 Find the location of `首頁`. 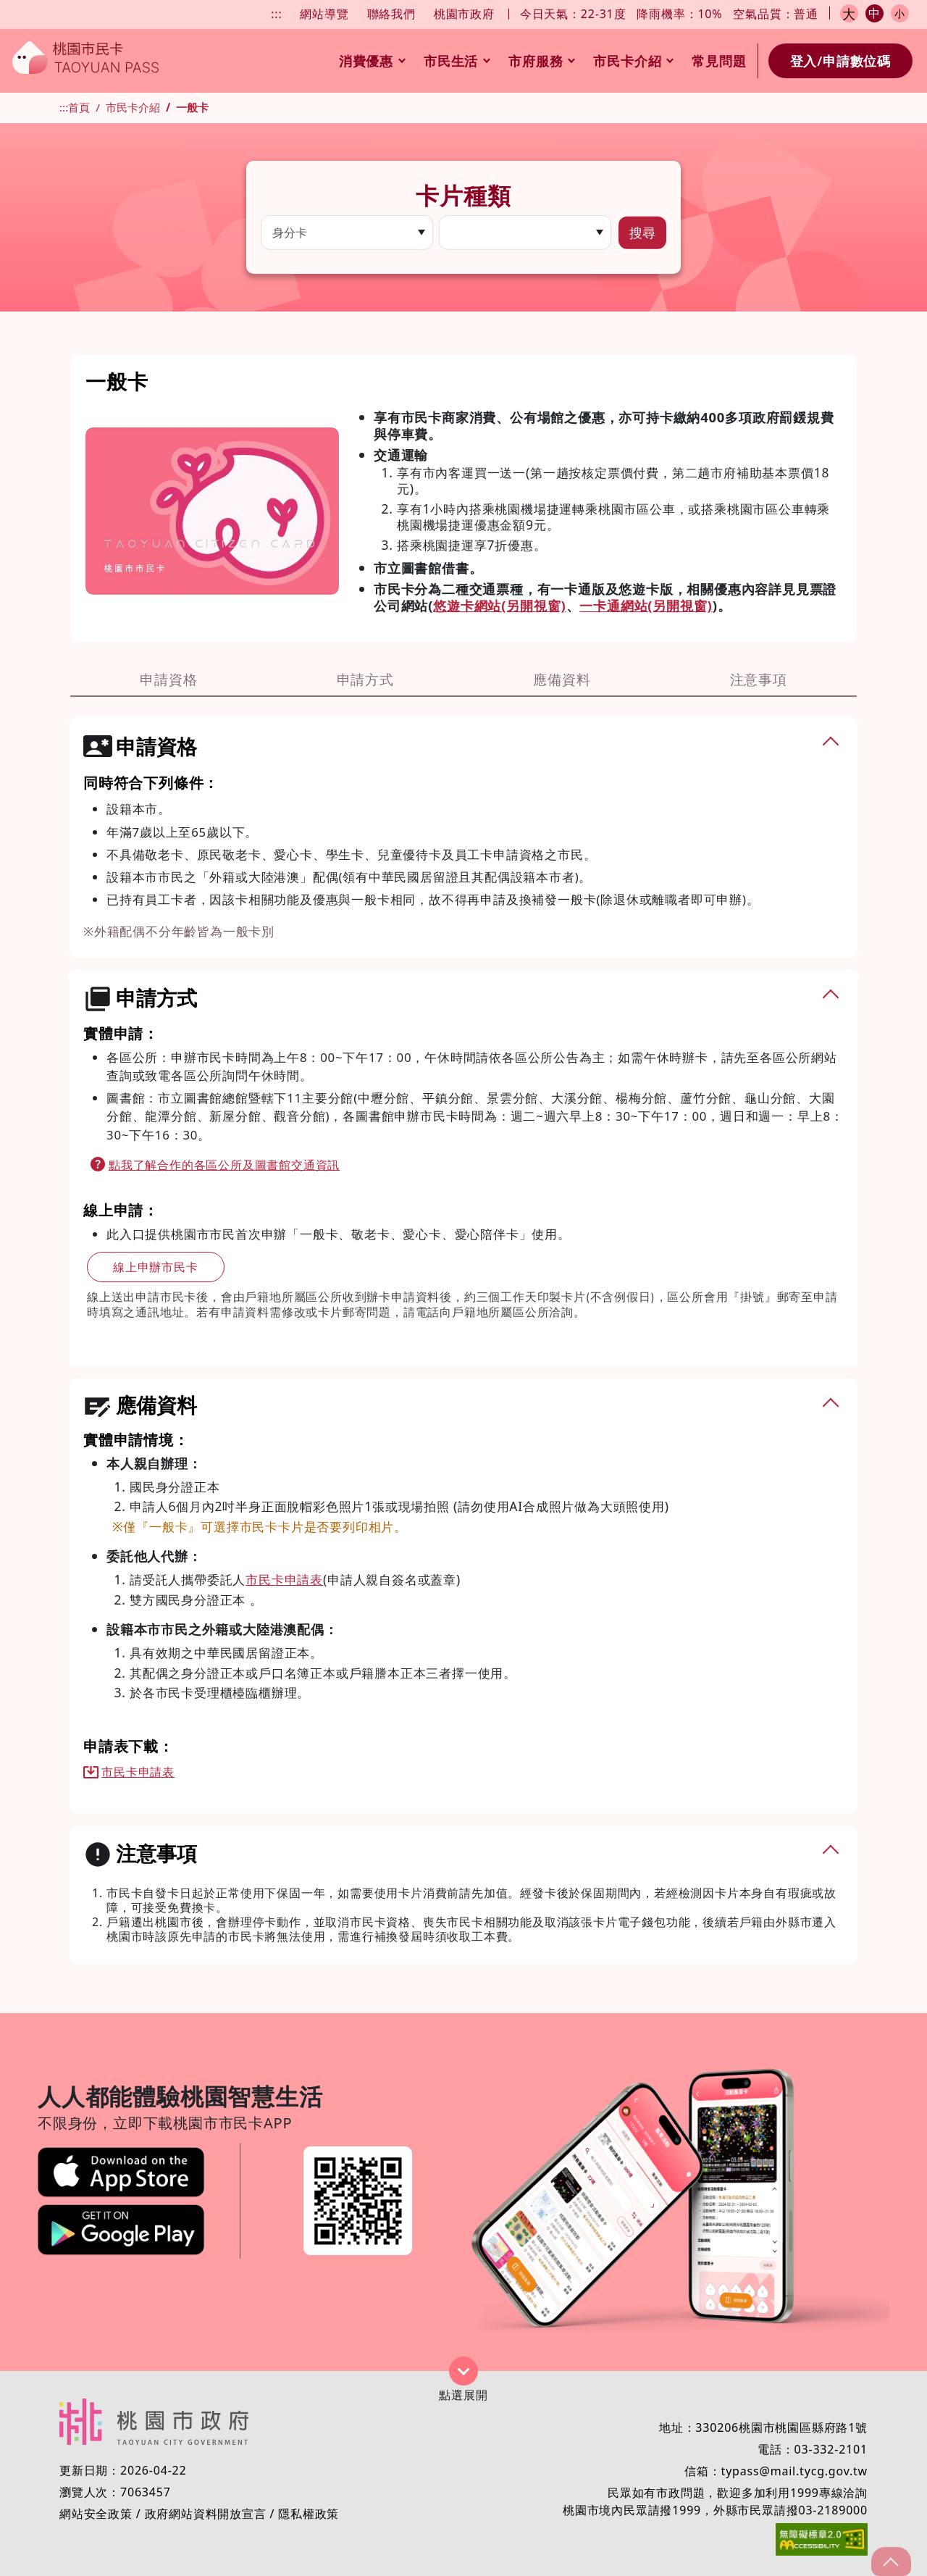

首頁 is located at coordinates (79, 107).